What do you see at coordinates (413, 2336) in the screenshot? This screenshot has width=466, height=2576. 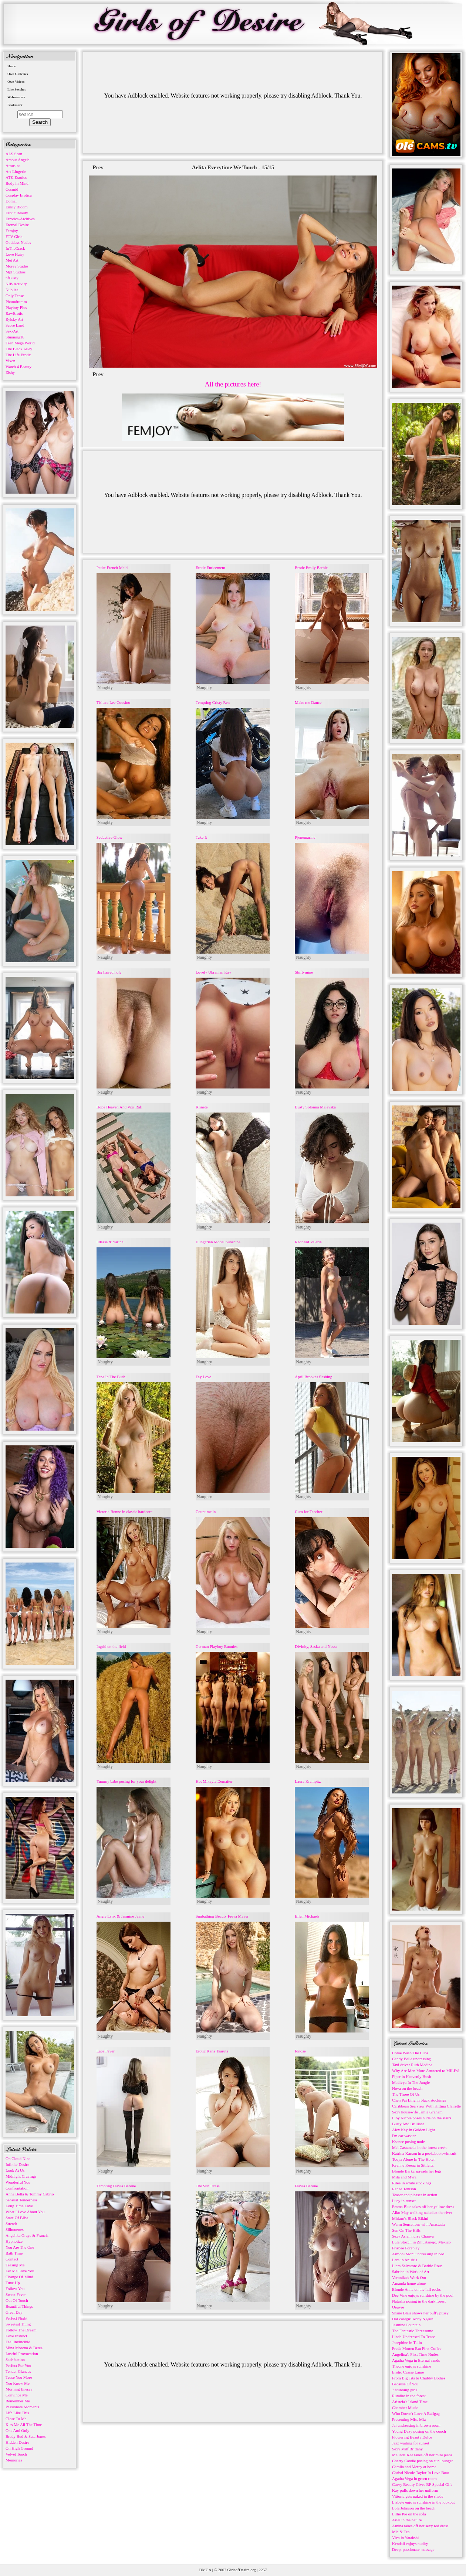 I see `Linda Undressed To Tease` at bounding box center [413, 2336].